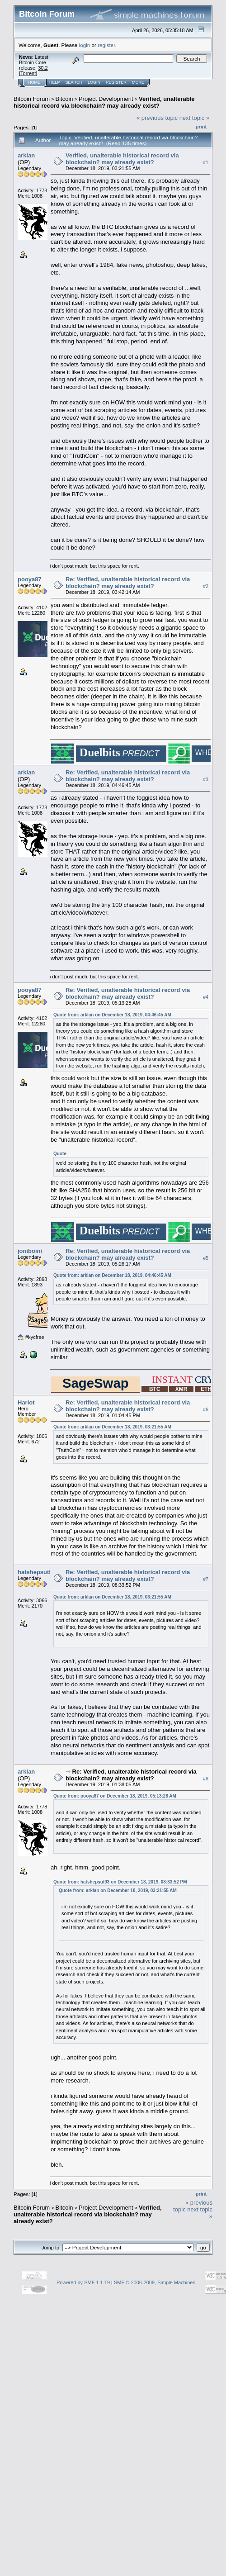 The width and height of the screenshot is (226, 2576). Describe the element at coordinates (154, 2282) in the screenshot. I see `SMF © 2006-2009, Simple Machines` at that location.